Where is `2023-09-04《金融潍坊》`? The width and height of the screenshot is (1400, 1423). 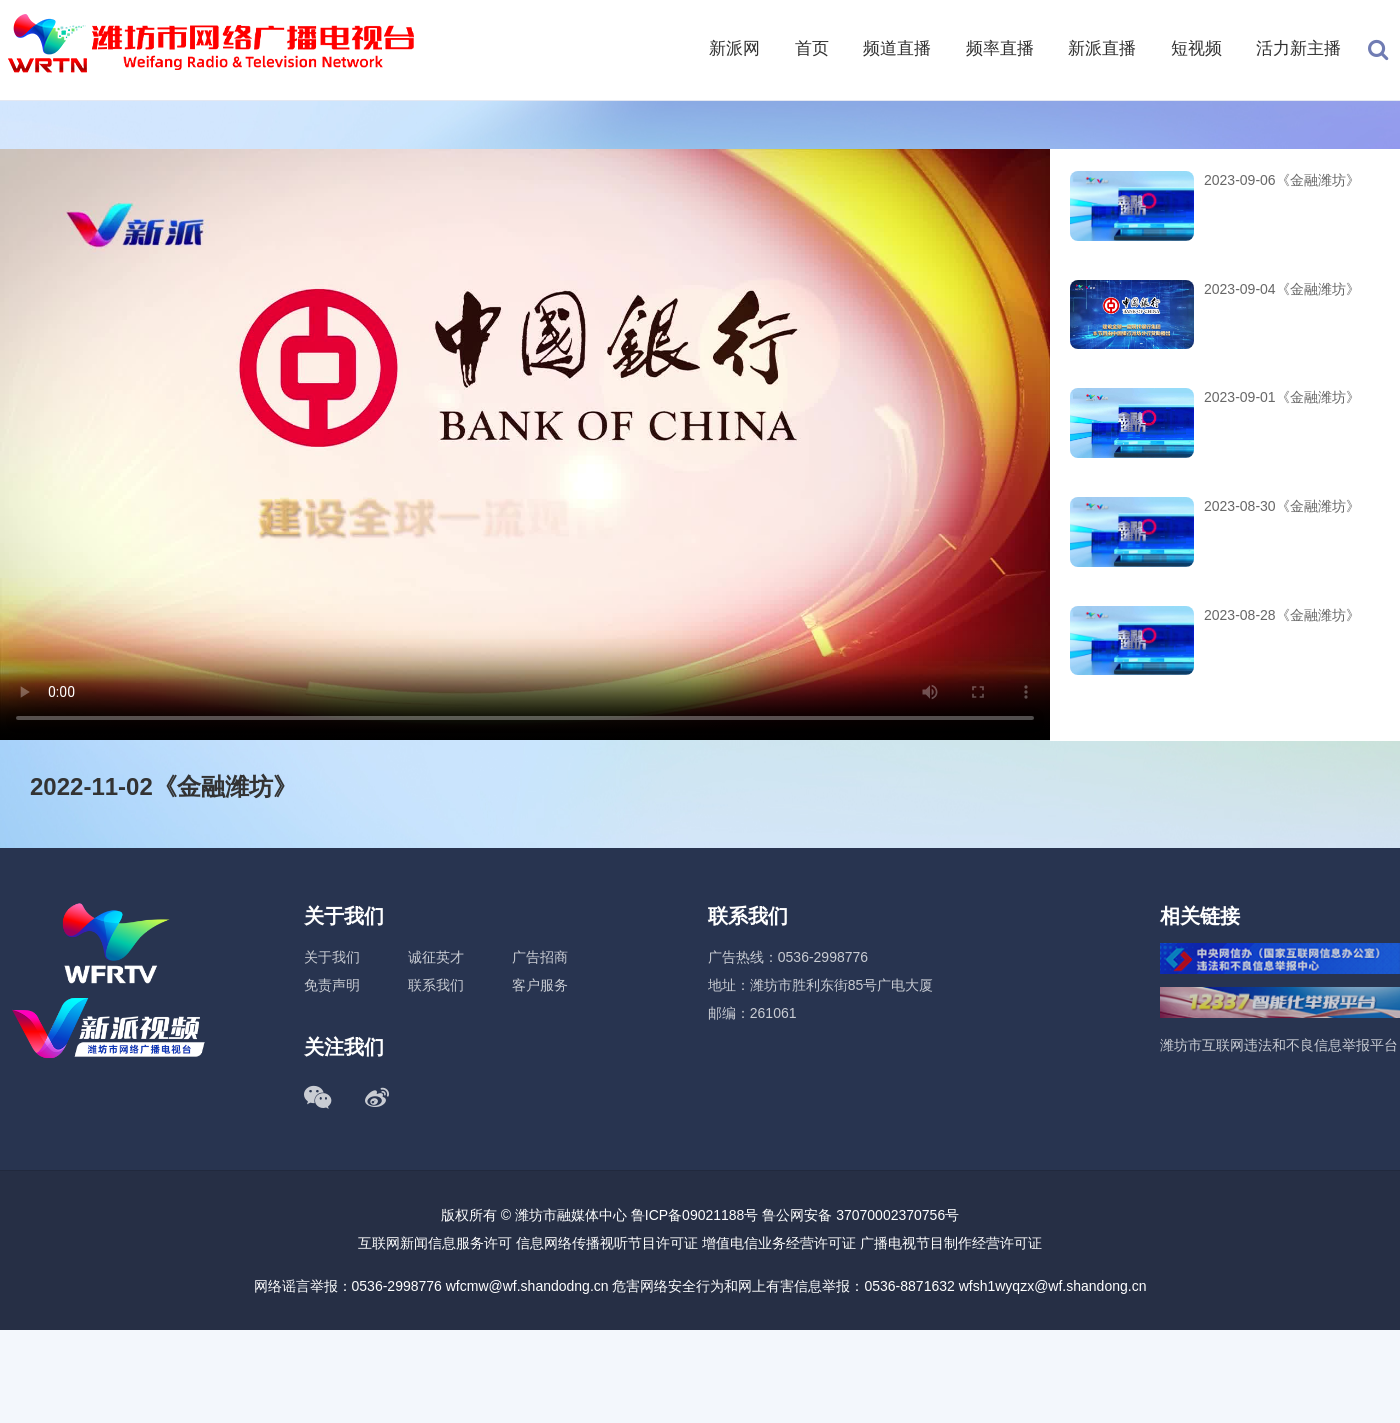 2023-09-04《金融潍坊》 is located at coordinates (1282, 289).